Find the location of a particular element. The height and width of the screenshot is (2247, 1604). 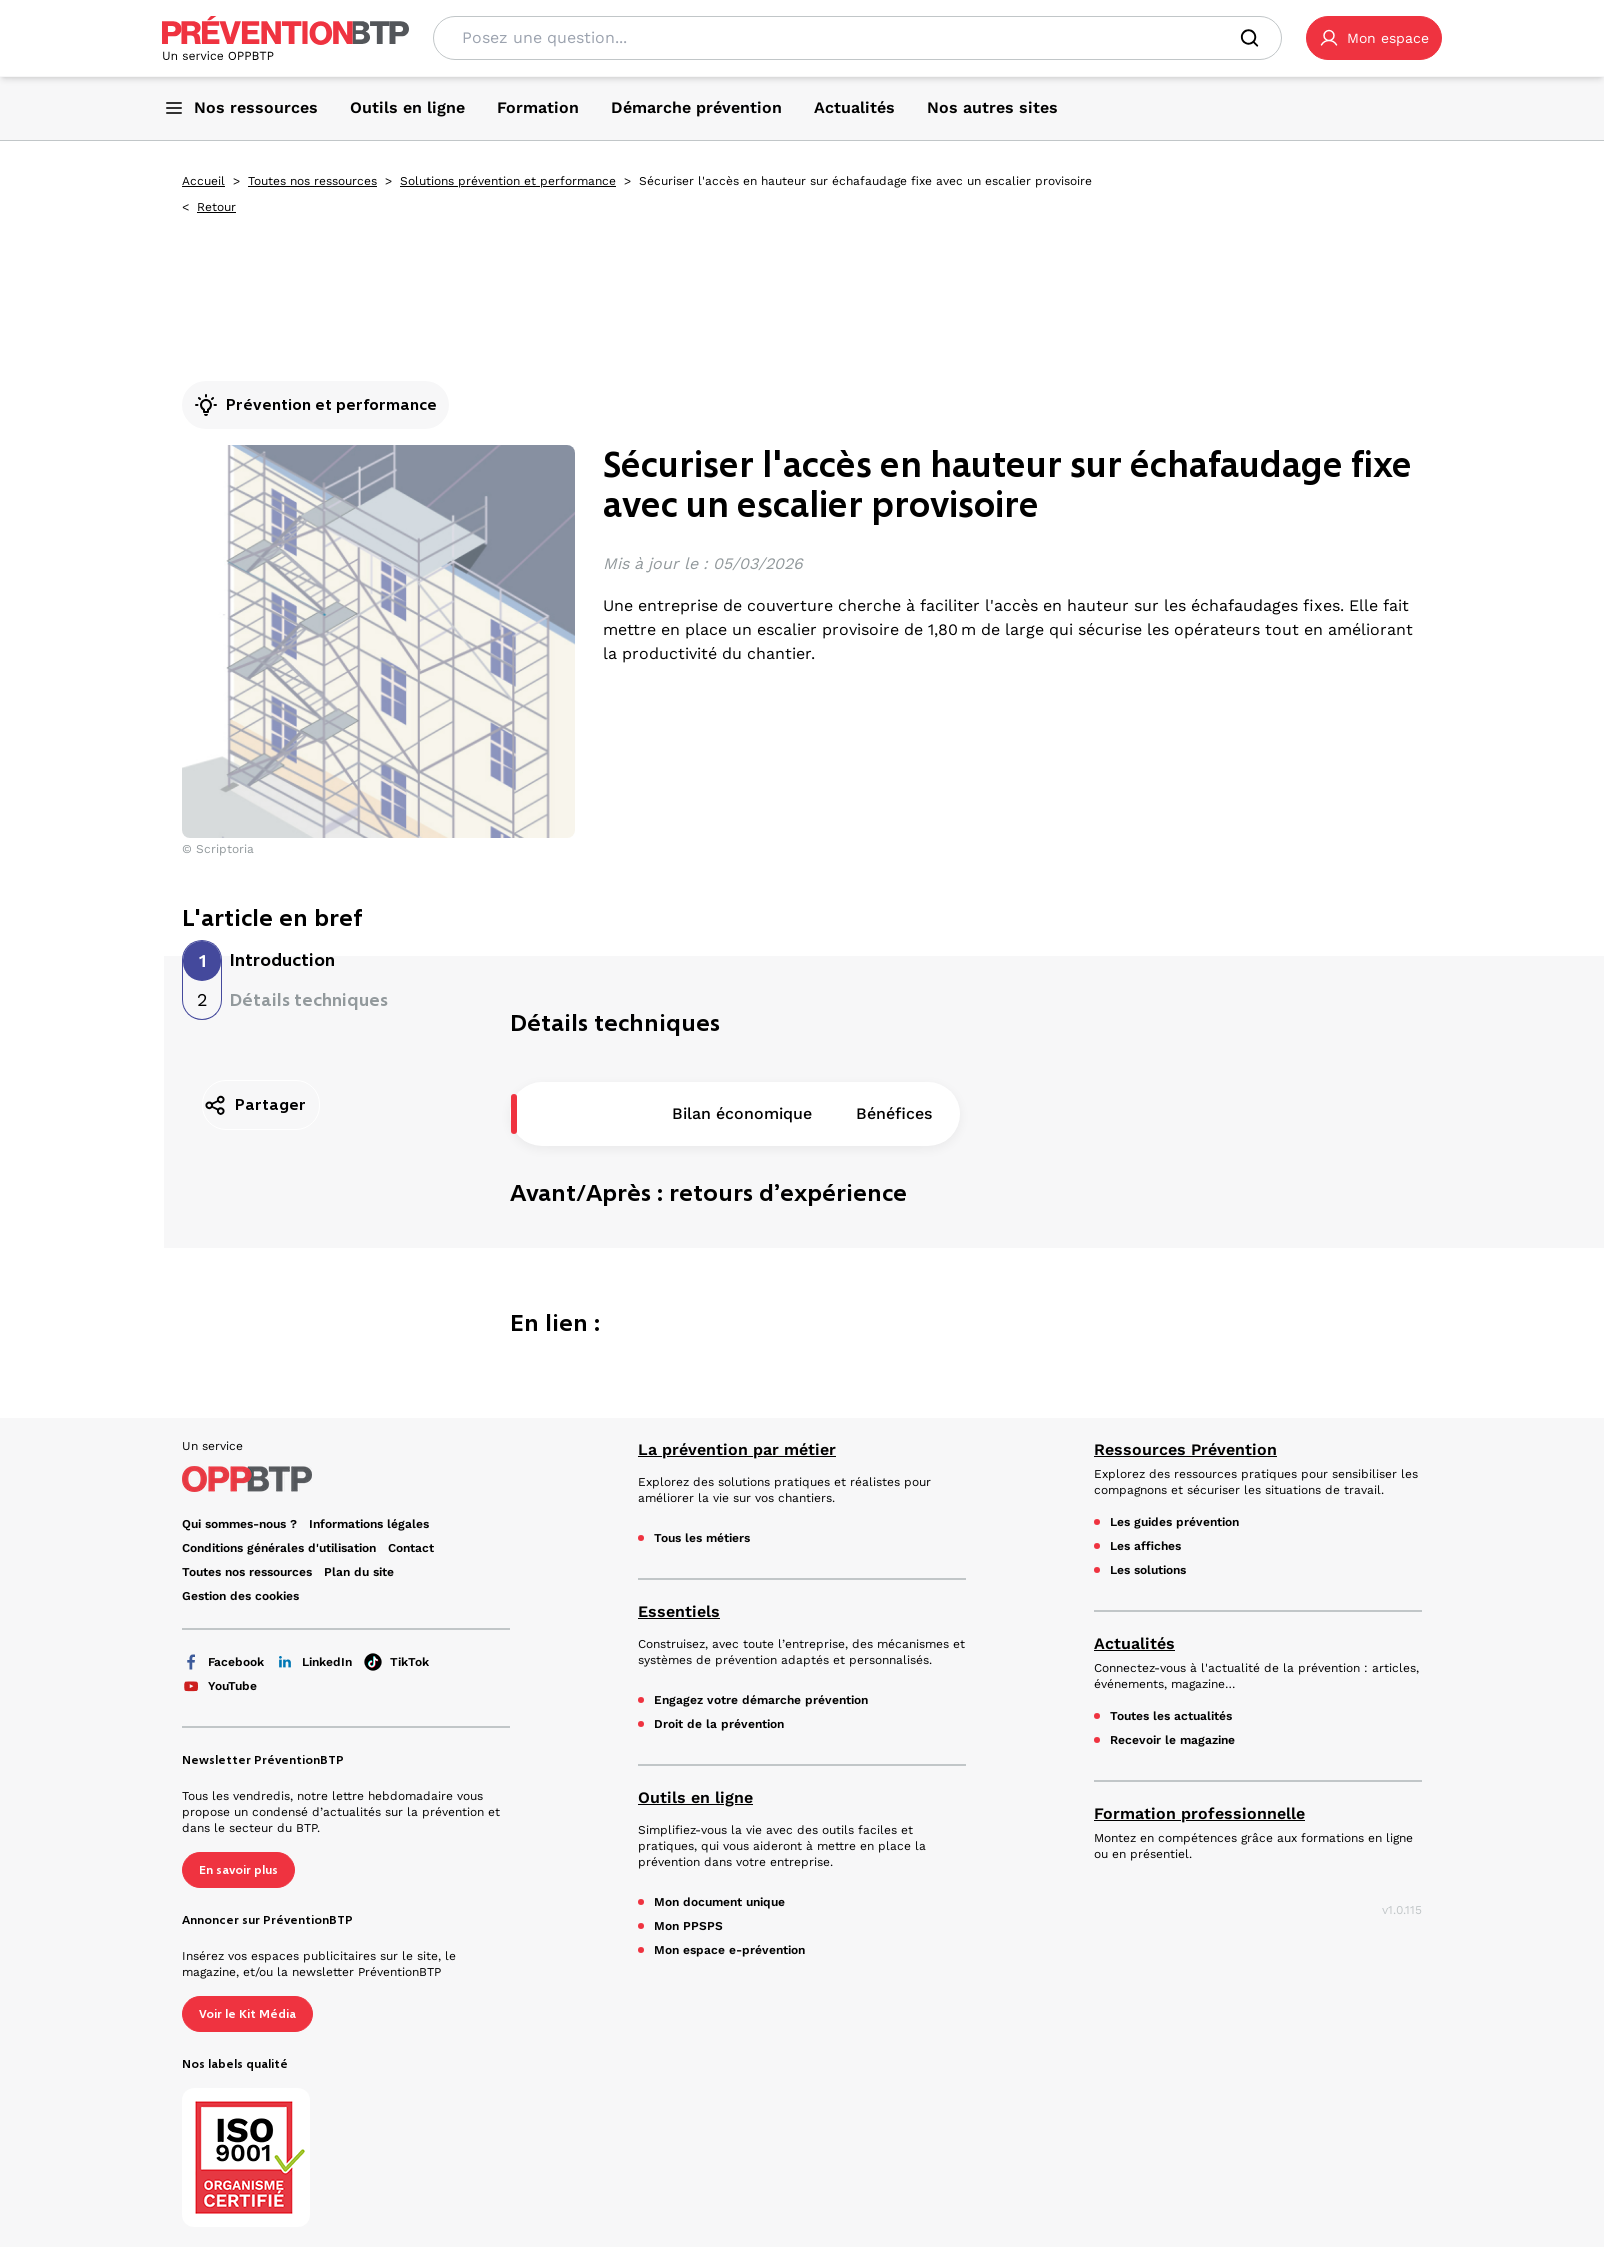

Voir le Kit Média is located at coordinates (247, 2014).